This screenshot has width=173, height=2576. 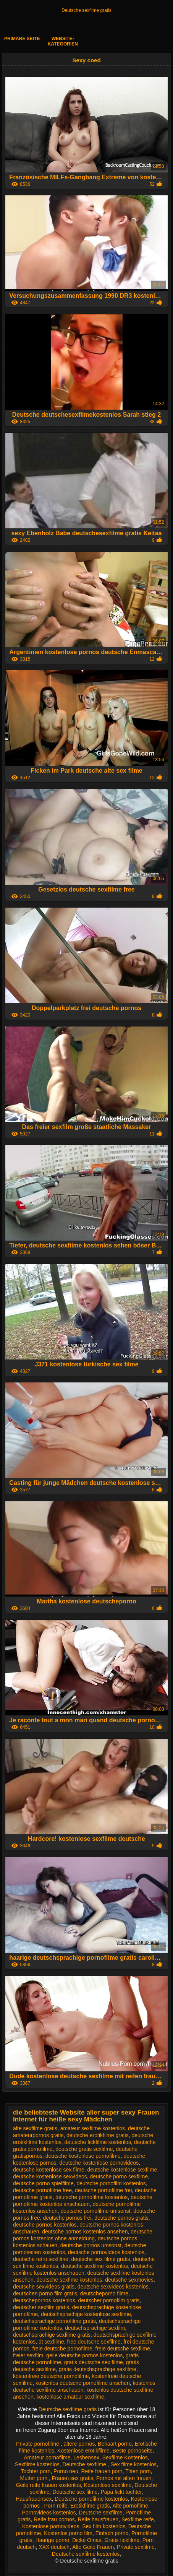 I want to click on deutsche kostenlose sex filme, so click(x=48, y=2170).